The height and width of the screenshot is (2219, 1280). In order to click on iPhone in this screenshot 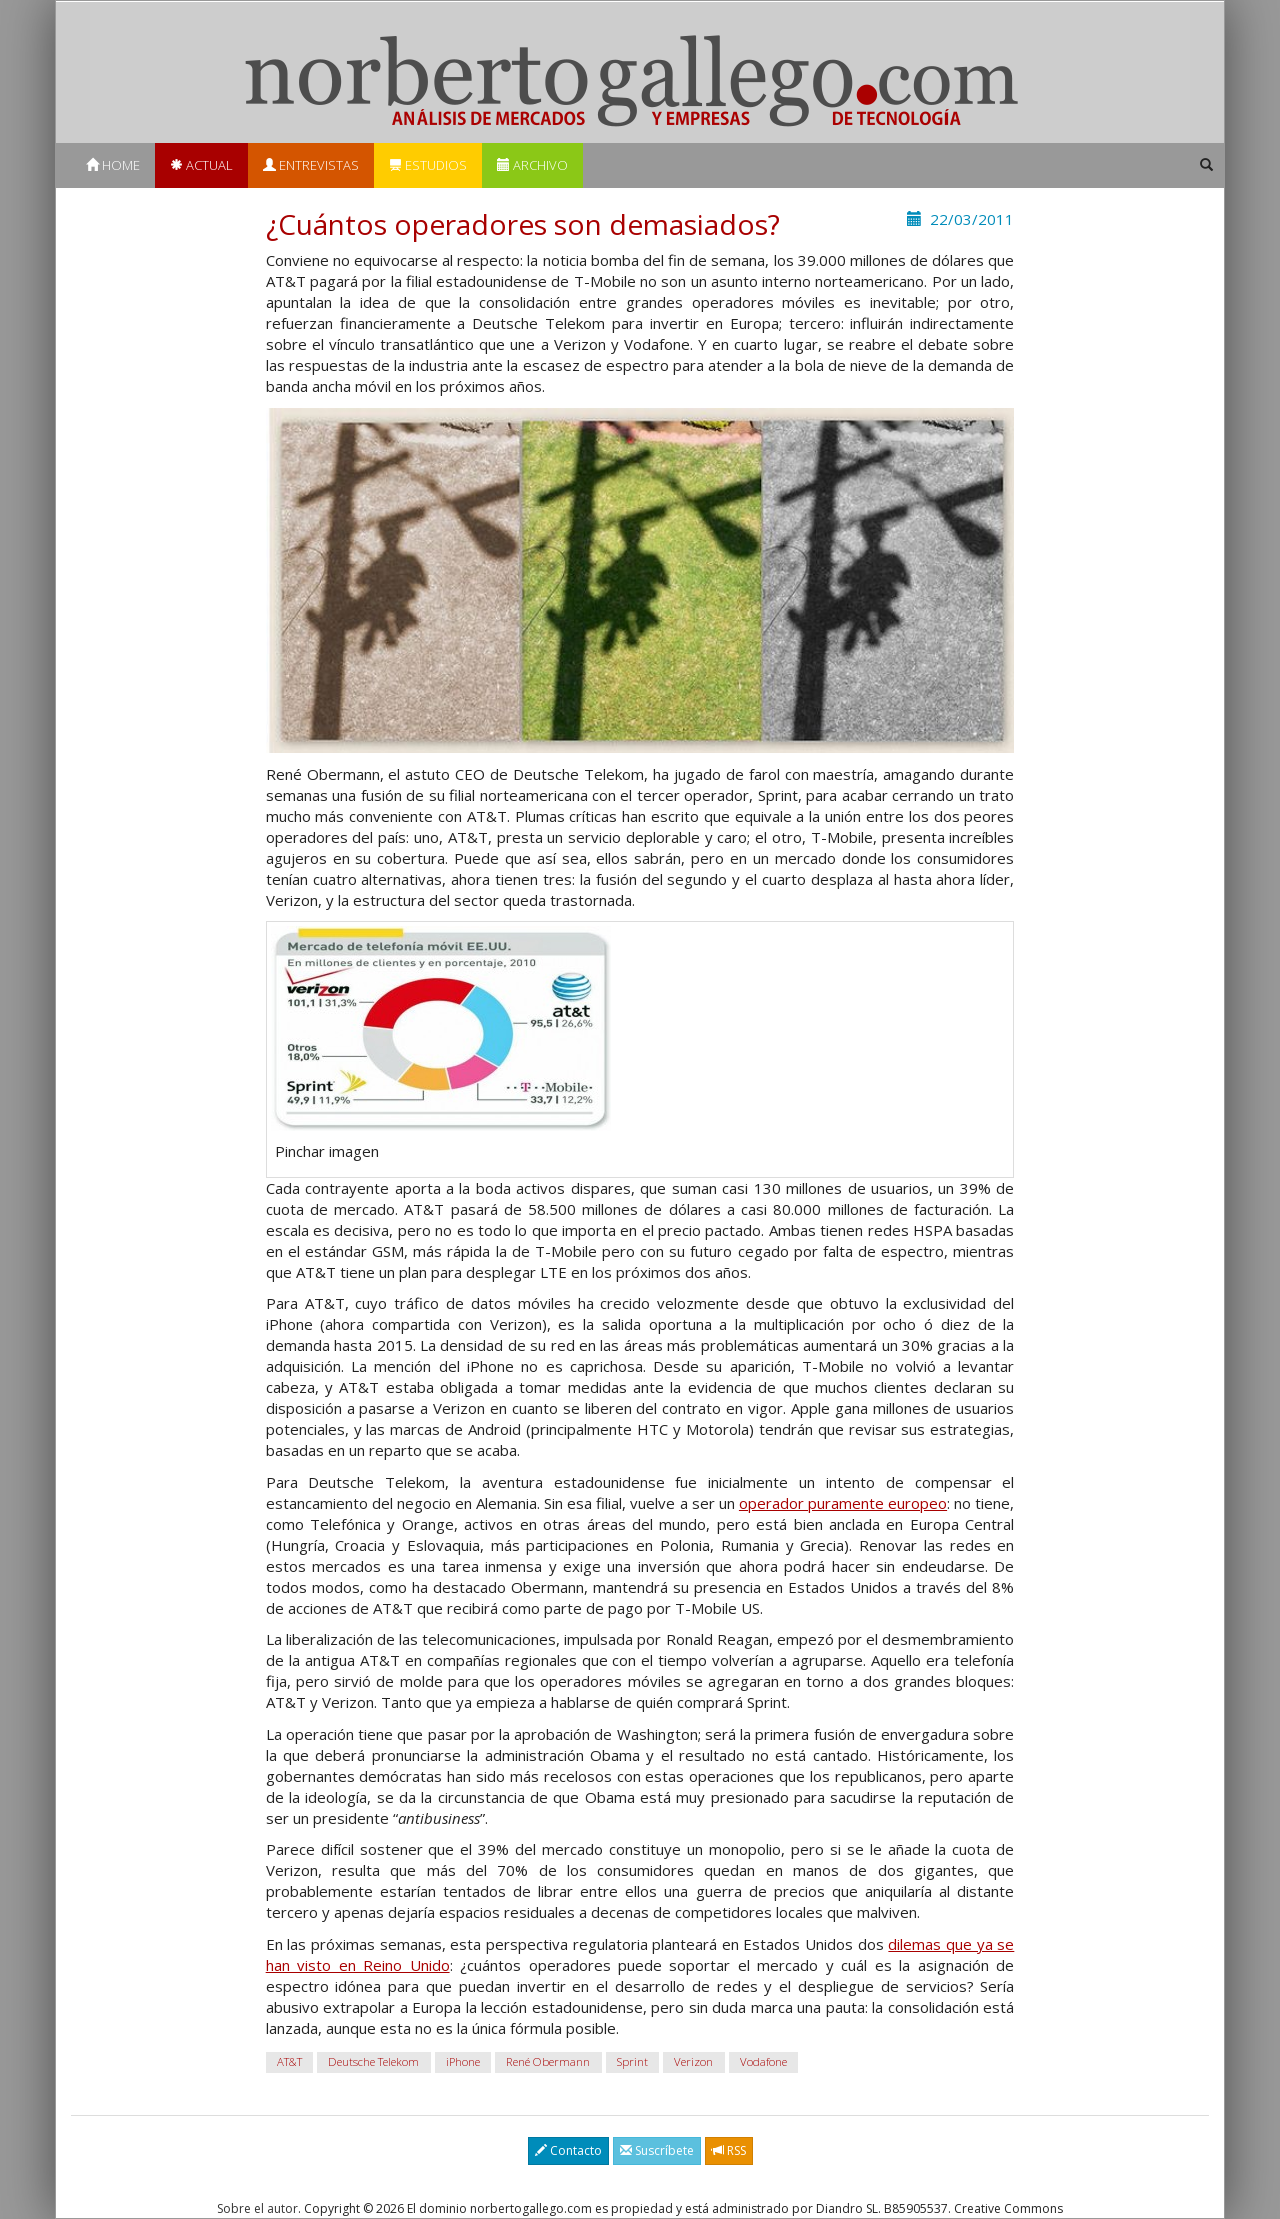, I will do `click(463, 2061)`.